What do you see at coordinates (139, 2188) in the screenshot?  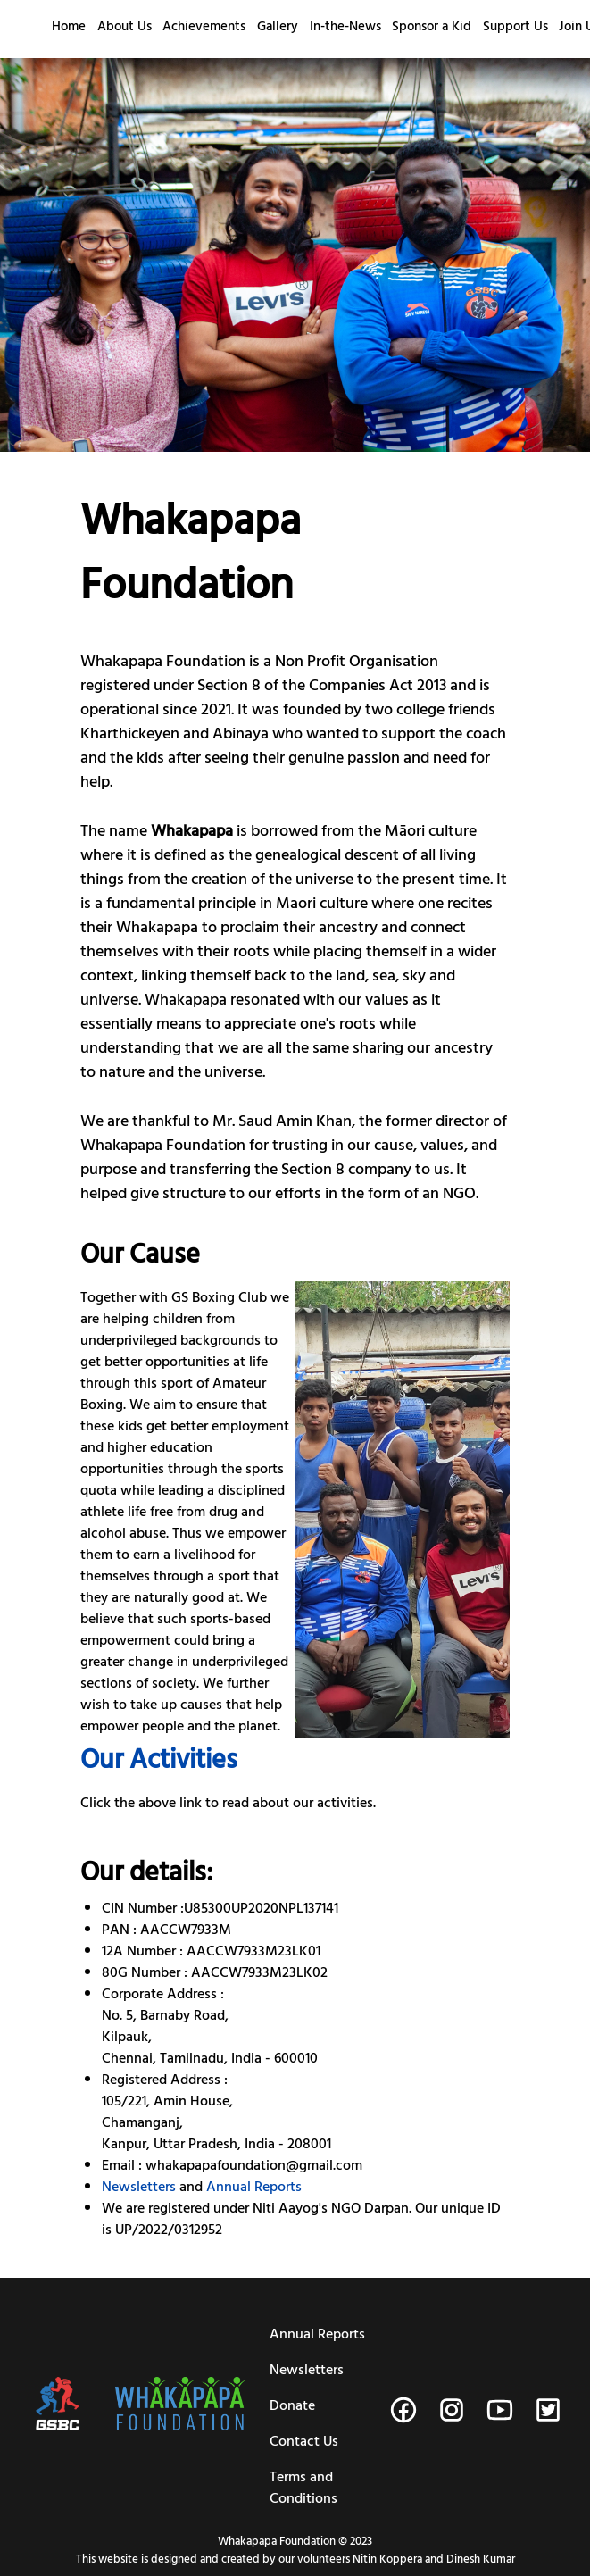 I see `Newsletters` at bounding box center [139, 2188].